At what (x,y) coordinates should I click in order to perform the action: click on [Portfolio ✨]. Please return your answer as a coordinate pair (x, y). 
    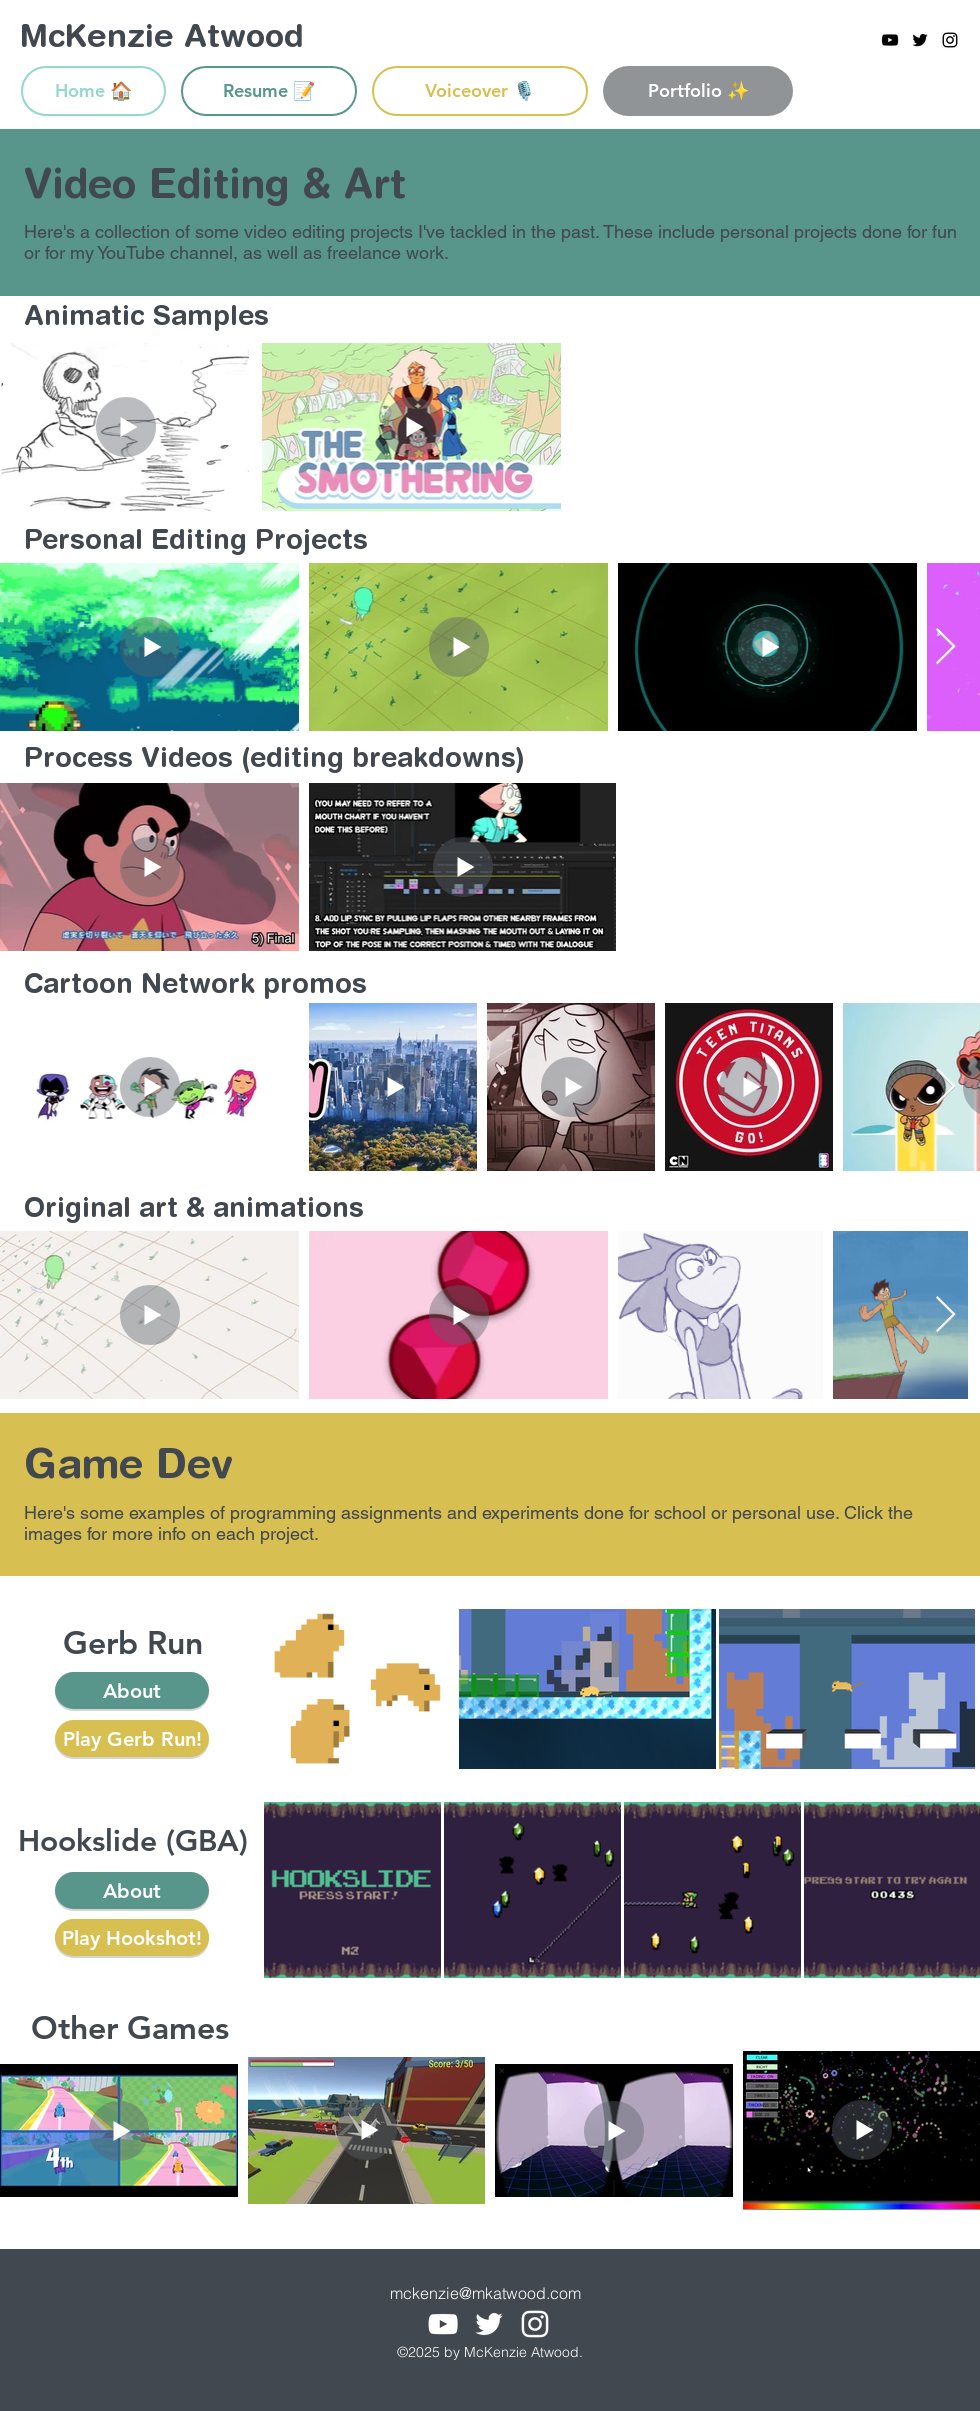
    Looking at the image, I should click on (698, 91).